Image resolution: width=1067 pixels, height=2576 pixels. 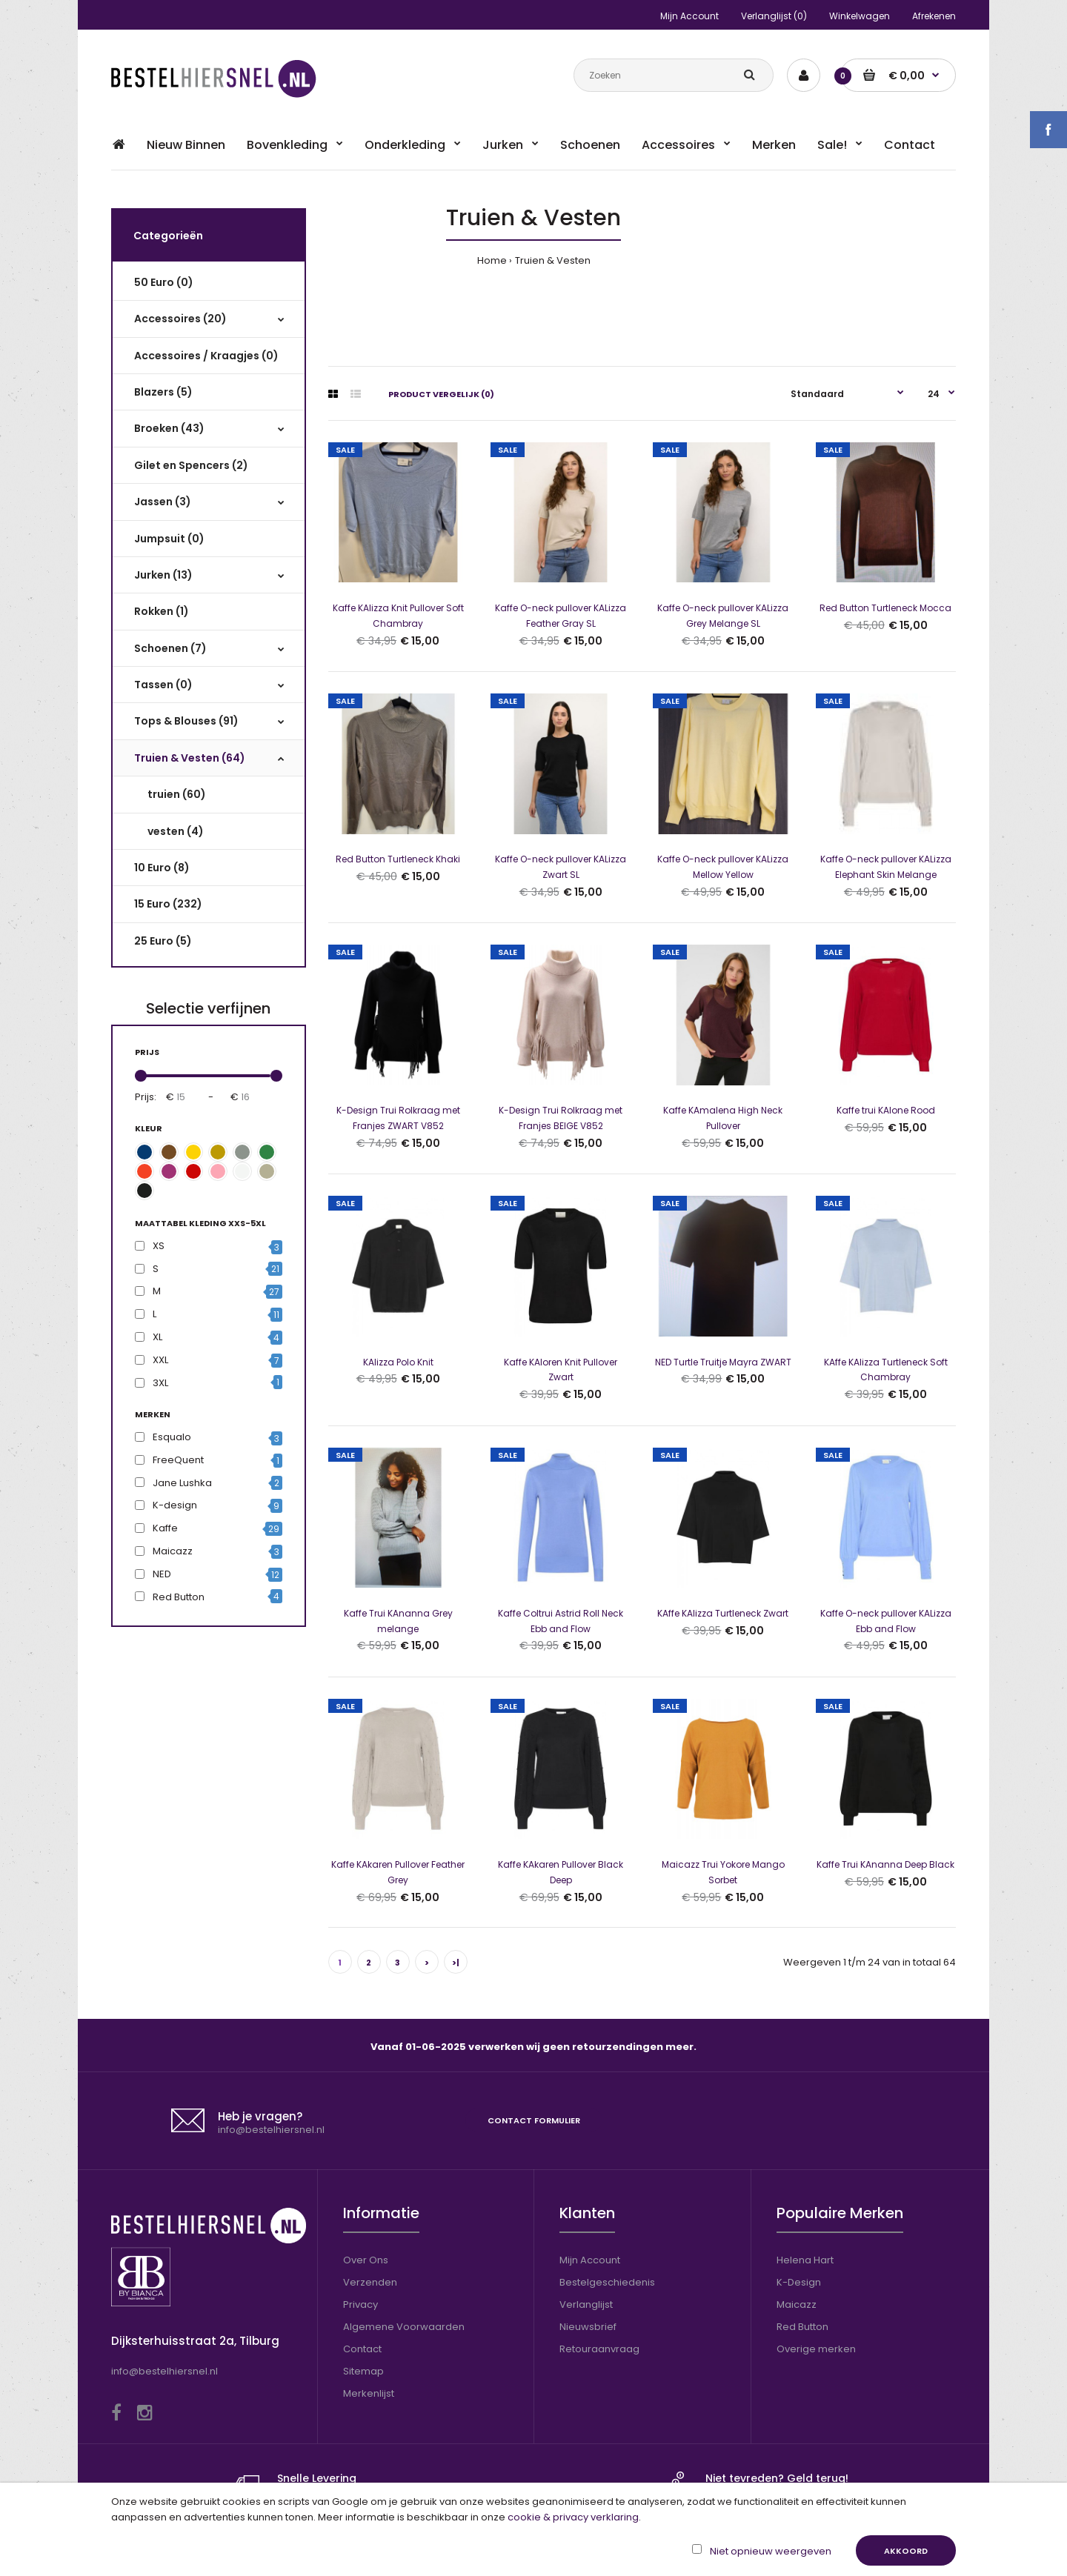 I want to click on Gilet en Spencers (2), so click(x=192, y=465).